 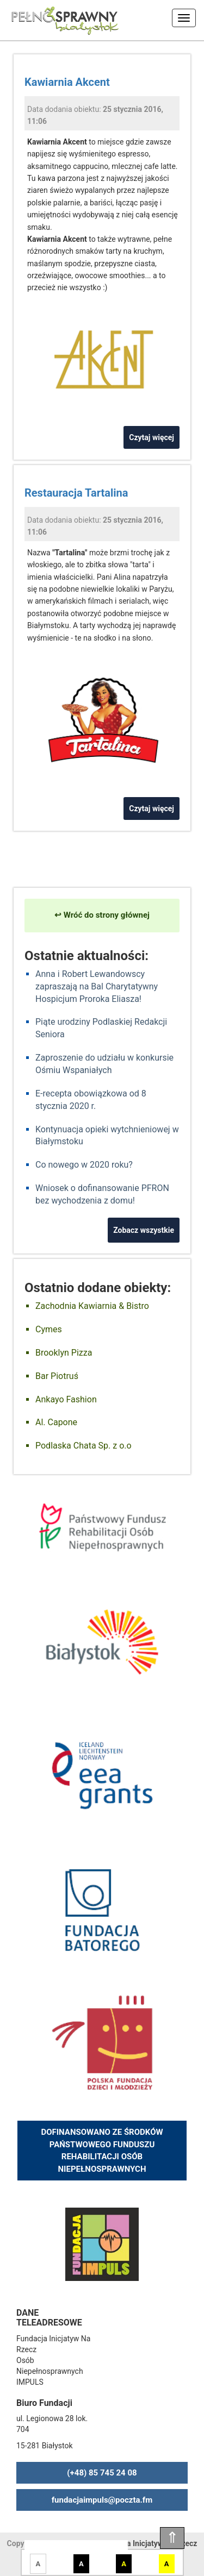 I want to click on Podlaska Chata Sp. z o.o, so click(x=83, y=1445).